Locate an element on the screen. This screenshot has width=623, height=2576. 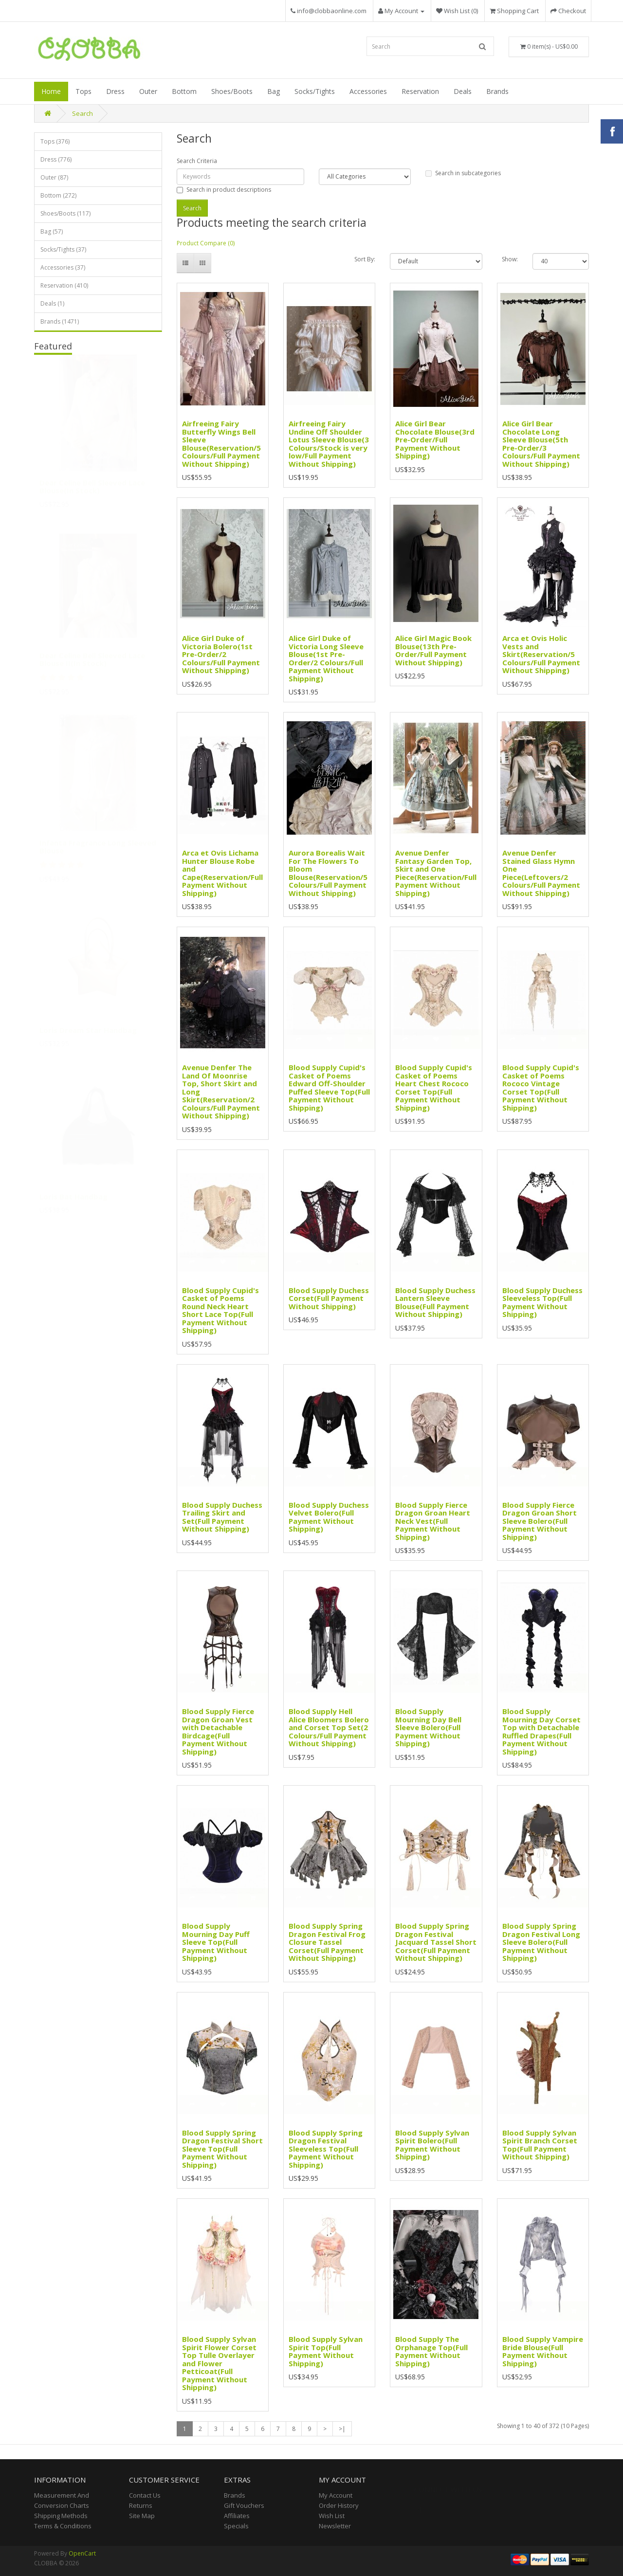
Bottom is located at coordinates (184, 91).